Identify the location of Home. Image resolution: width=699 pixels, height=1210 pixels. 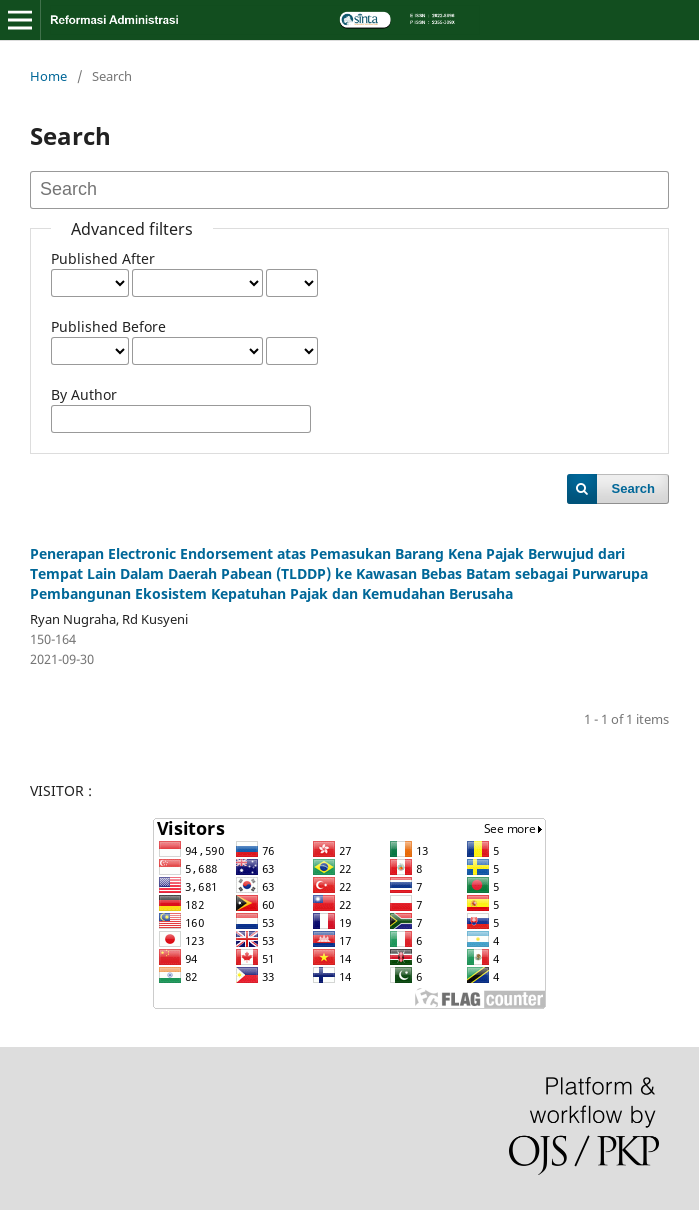
(48, 76).